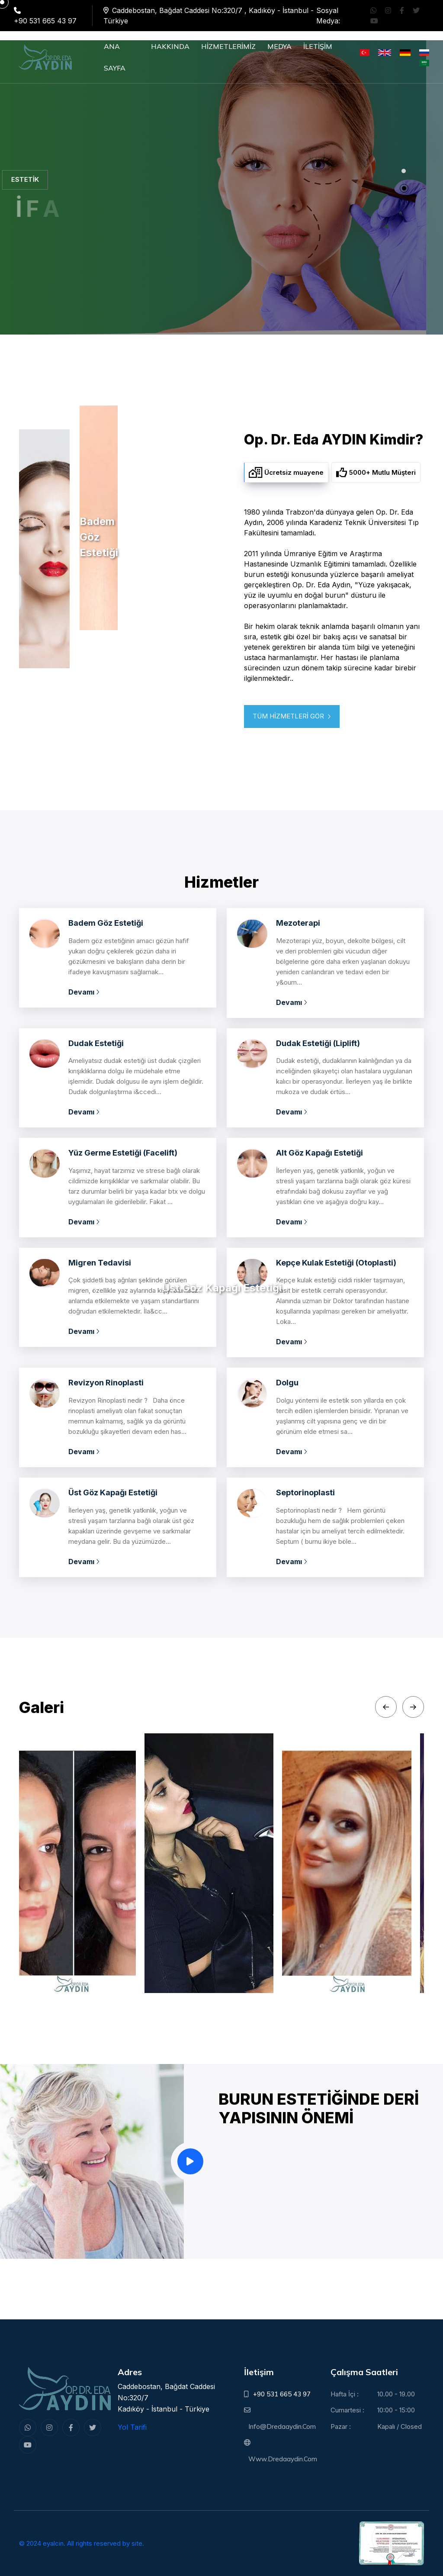  What do you see at coordinates (317, 46) in the screenshot?
I see `İLETİŞİM` at bounding box center [317, 46].